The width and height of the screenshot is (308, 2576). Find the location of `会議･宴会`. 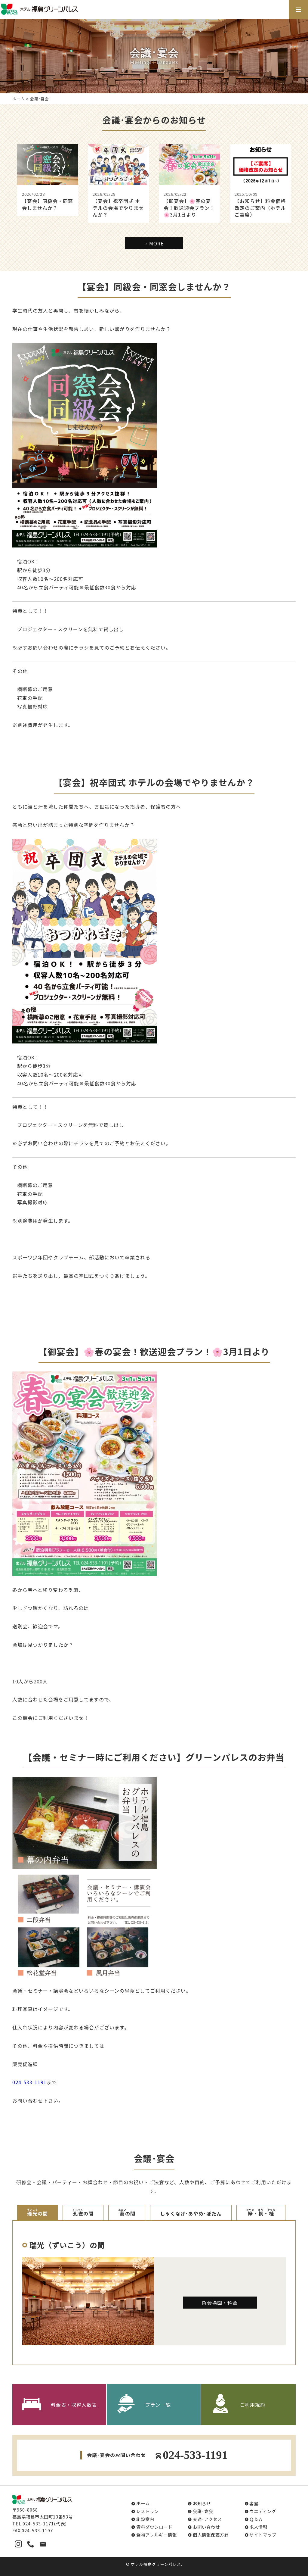

会議･宴会 is located at coordinates (203, 2511).